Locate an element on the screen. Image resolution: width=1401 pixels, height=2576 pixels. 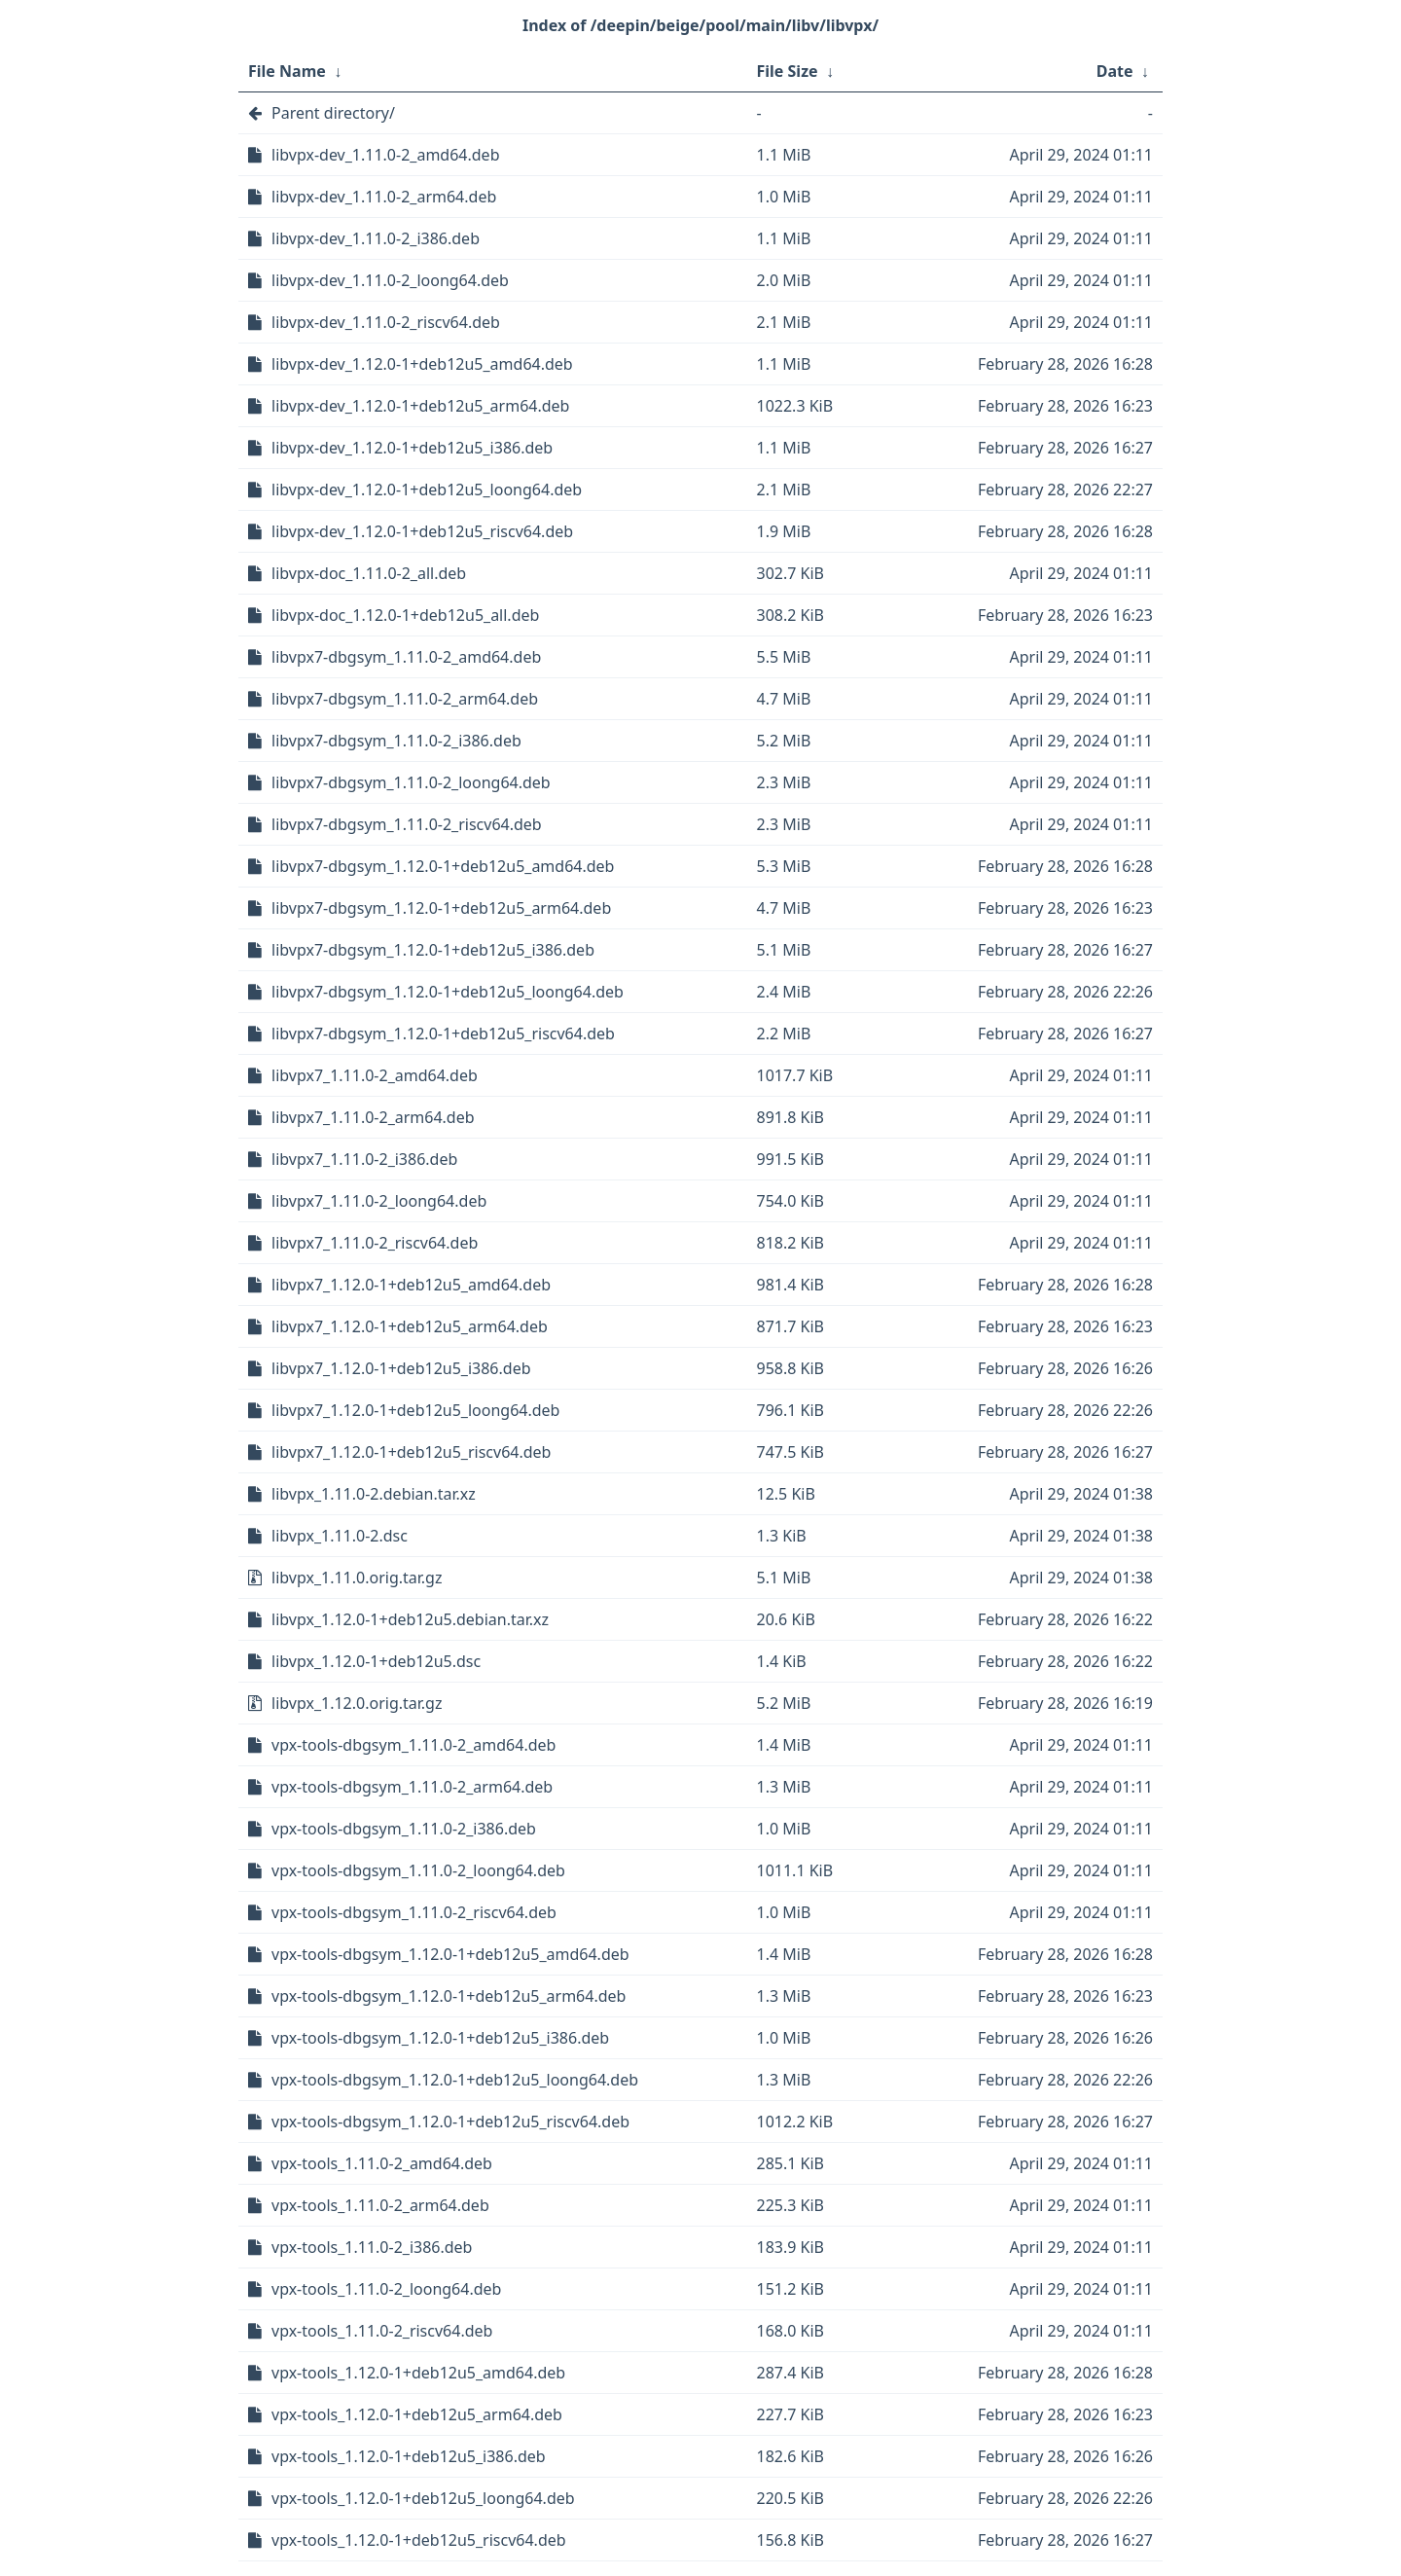
vpx-tools-dbgsym_1.12.0-1+deb12u5_amd64.deb is located at coordinates (450, 1954).